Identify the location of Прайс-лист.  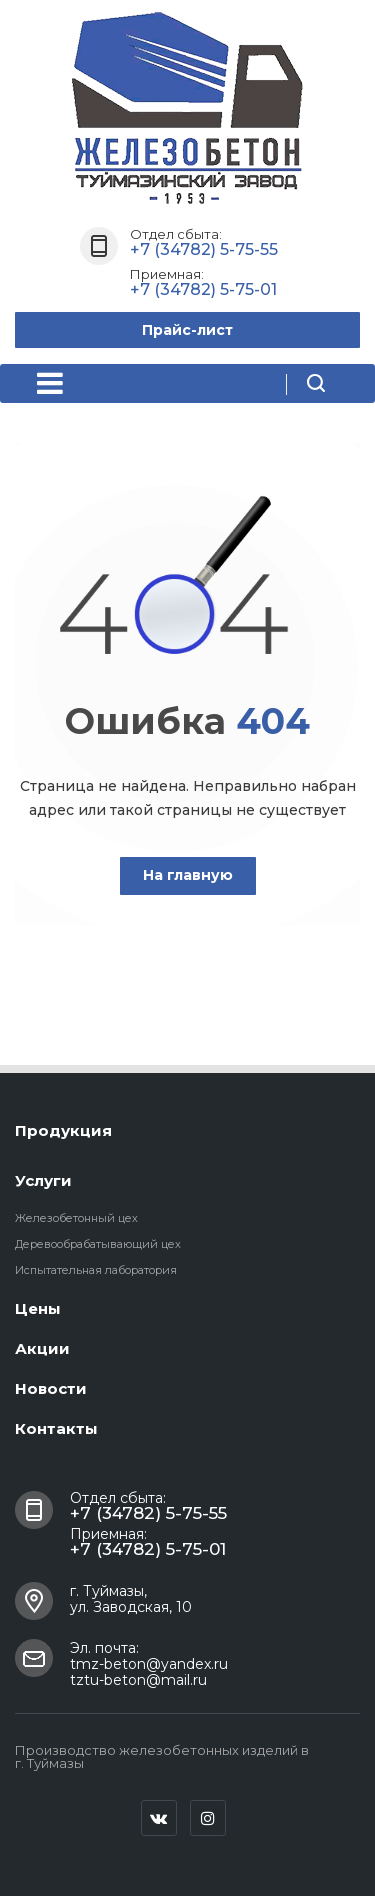
(187, 330).